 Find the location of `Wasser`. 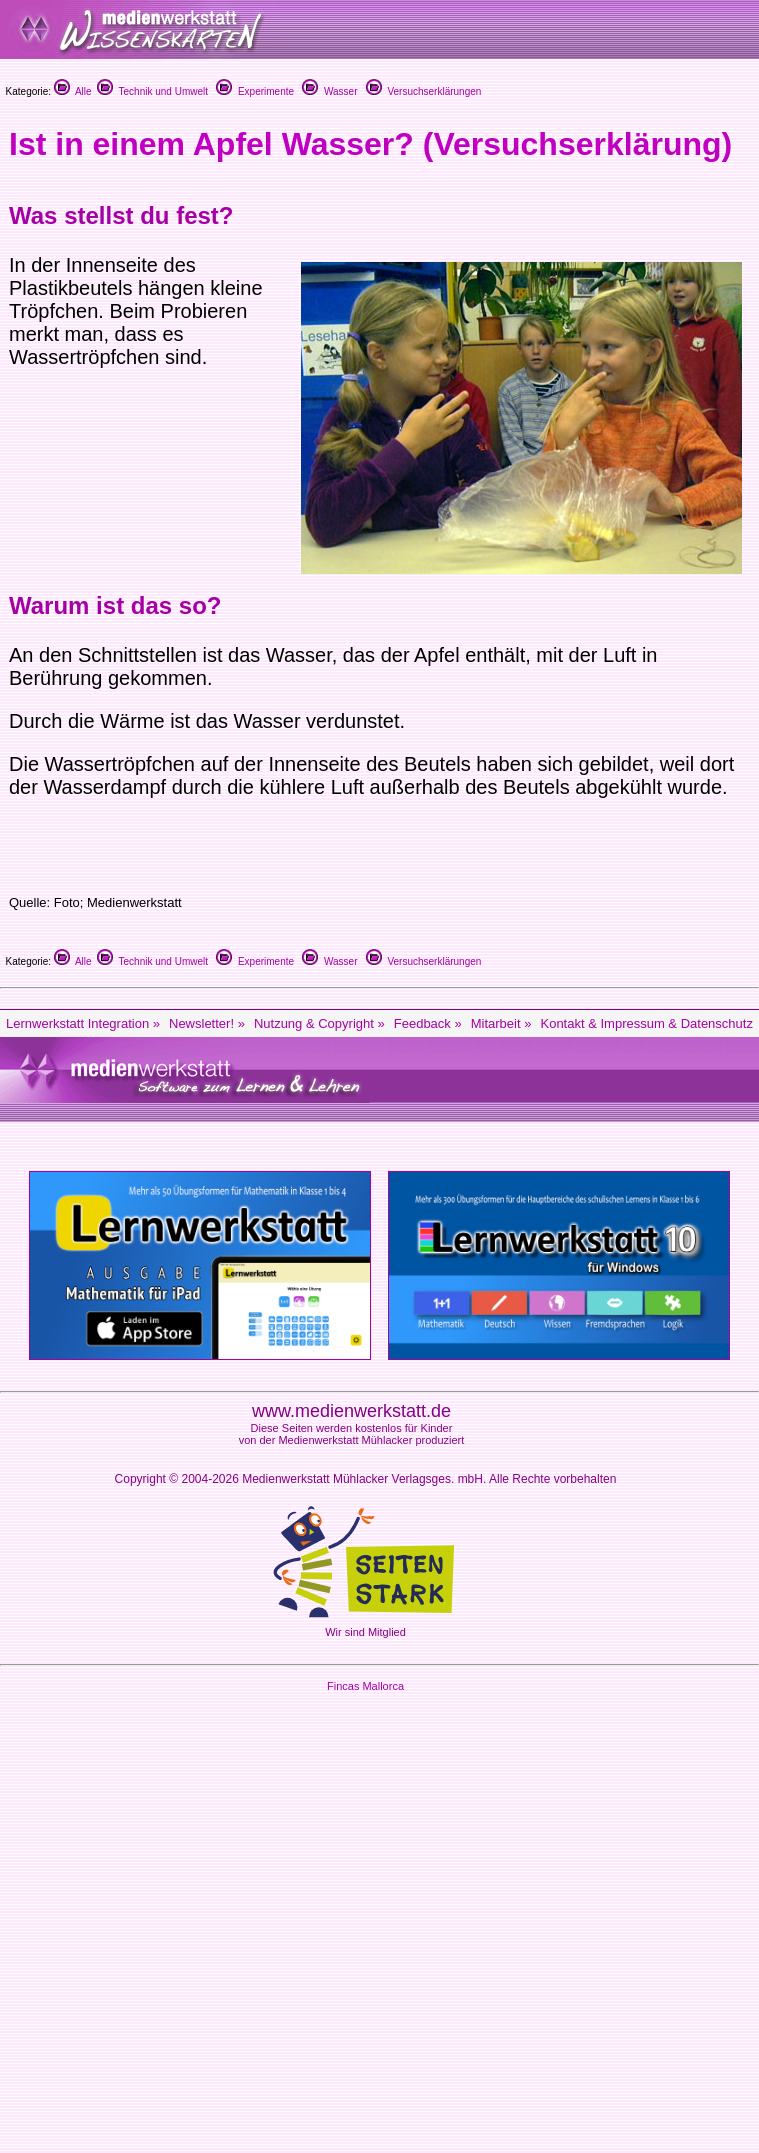

Wasser is located at coordinates (329, 91).